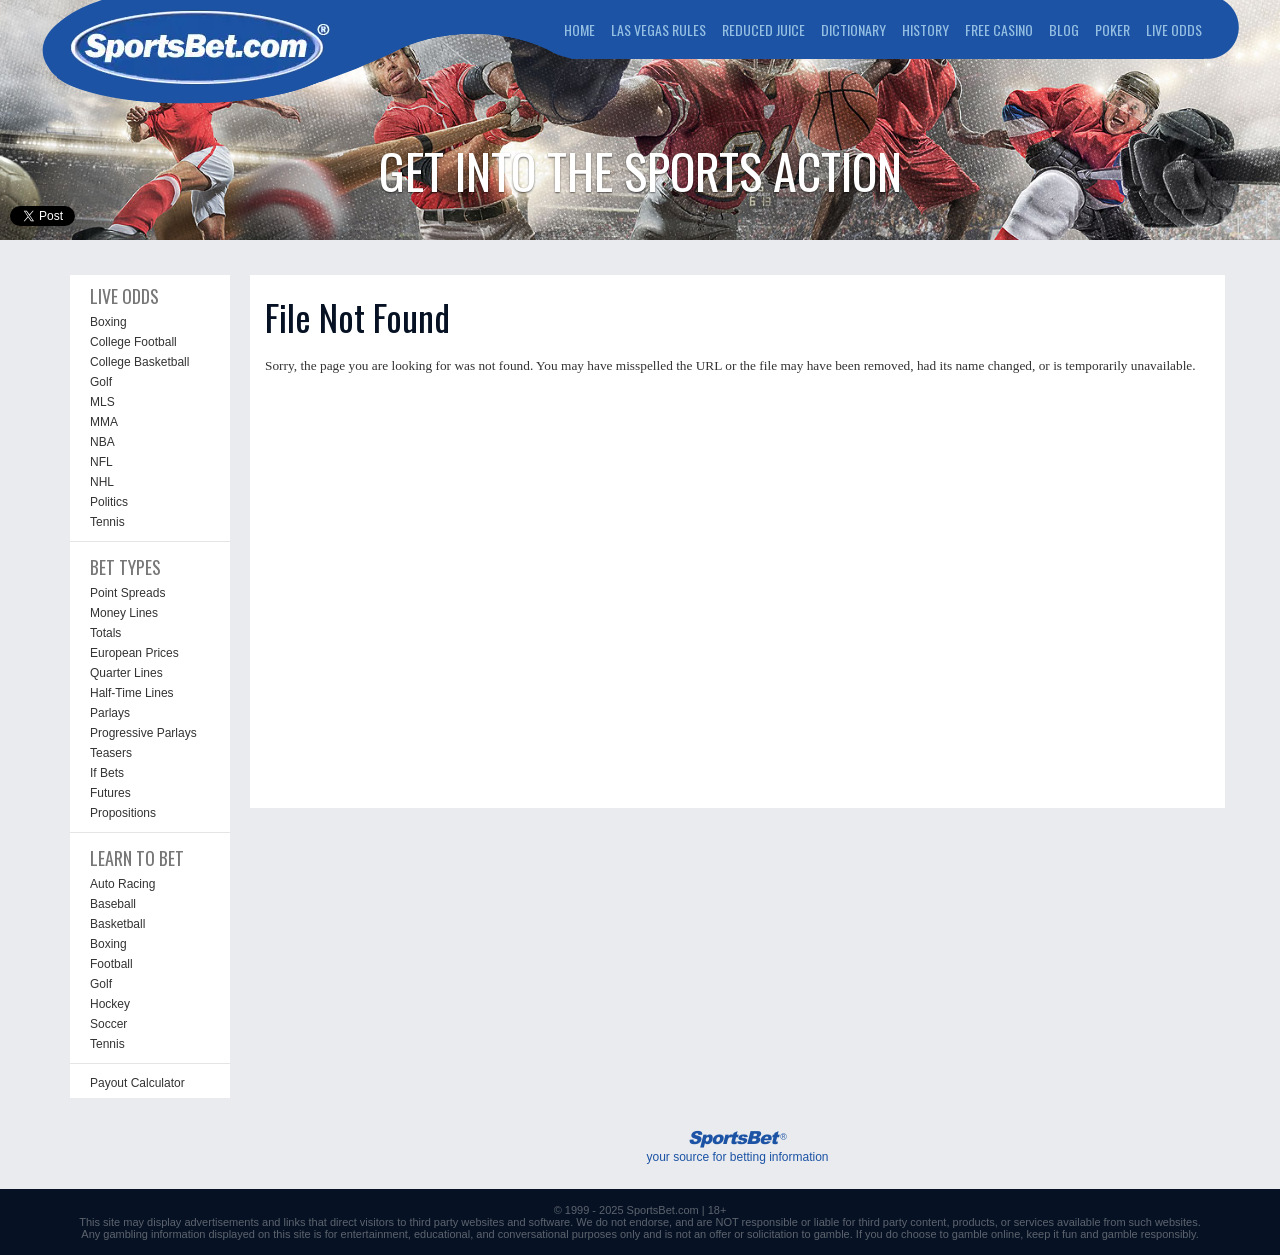 This screenshot has width=1280, height=1255. Describe the element at coordinates (853, 29) in the screenshot. I see `DICTIONARY` at that location.